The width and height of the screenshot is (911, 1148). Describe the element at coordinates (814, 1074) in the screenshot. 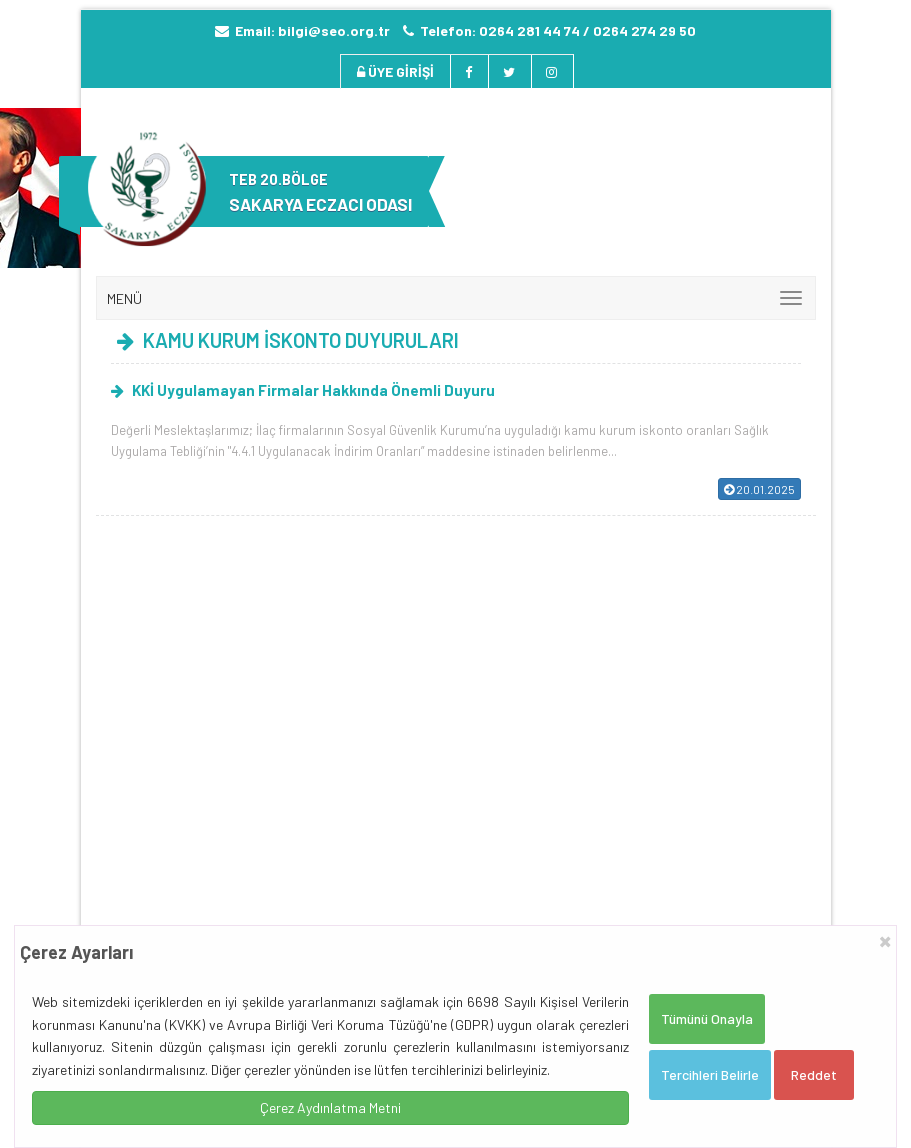

I see `Reddet` at that location.